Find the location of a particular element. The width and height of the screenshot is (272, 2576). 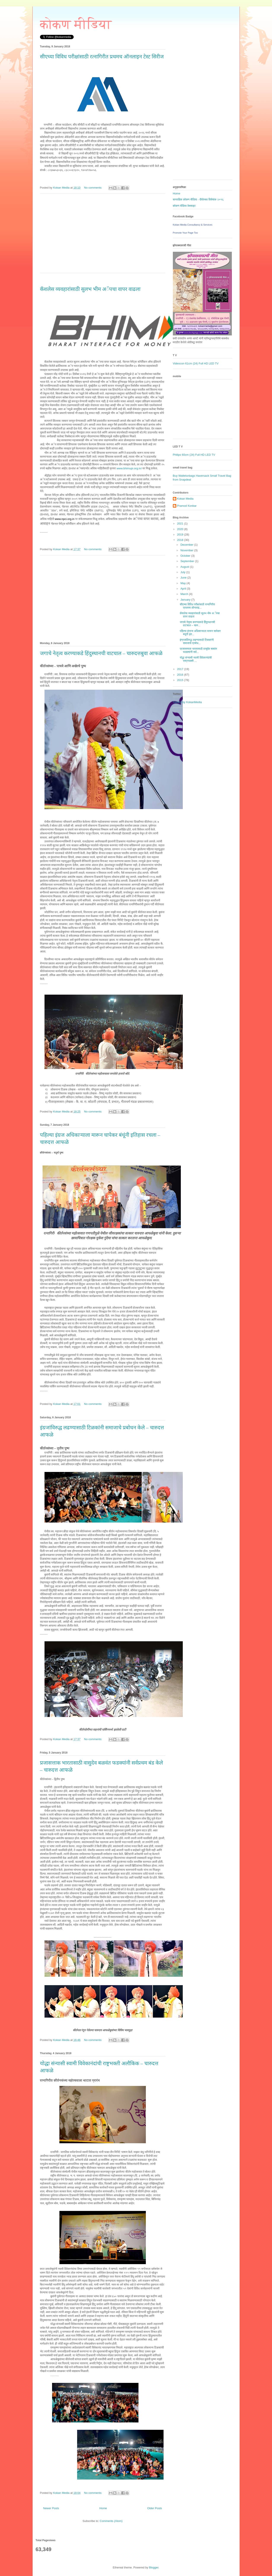

2018 is located at coordinates (180, 540).